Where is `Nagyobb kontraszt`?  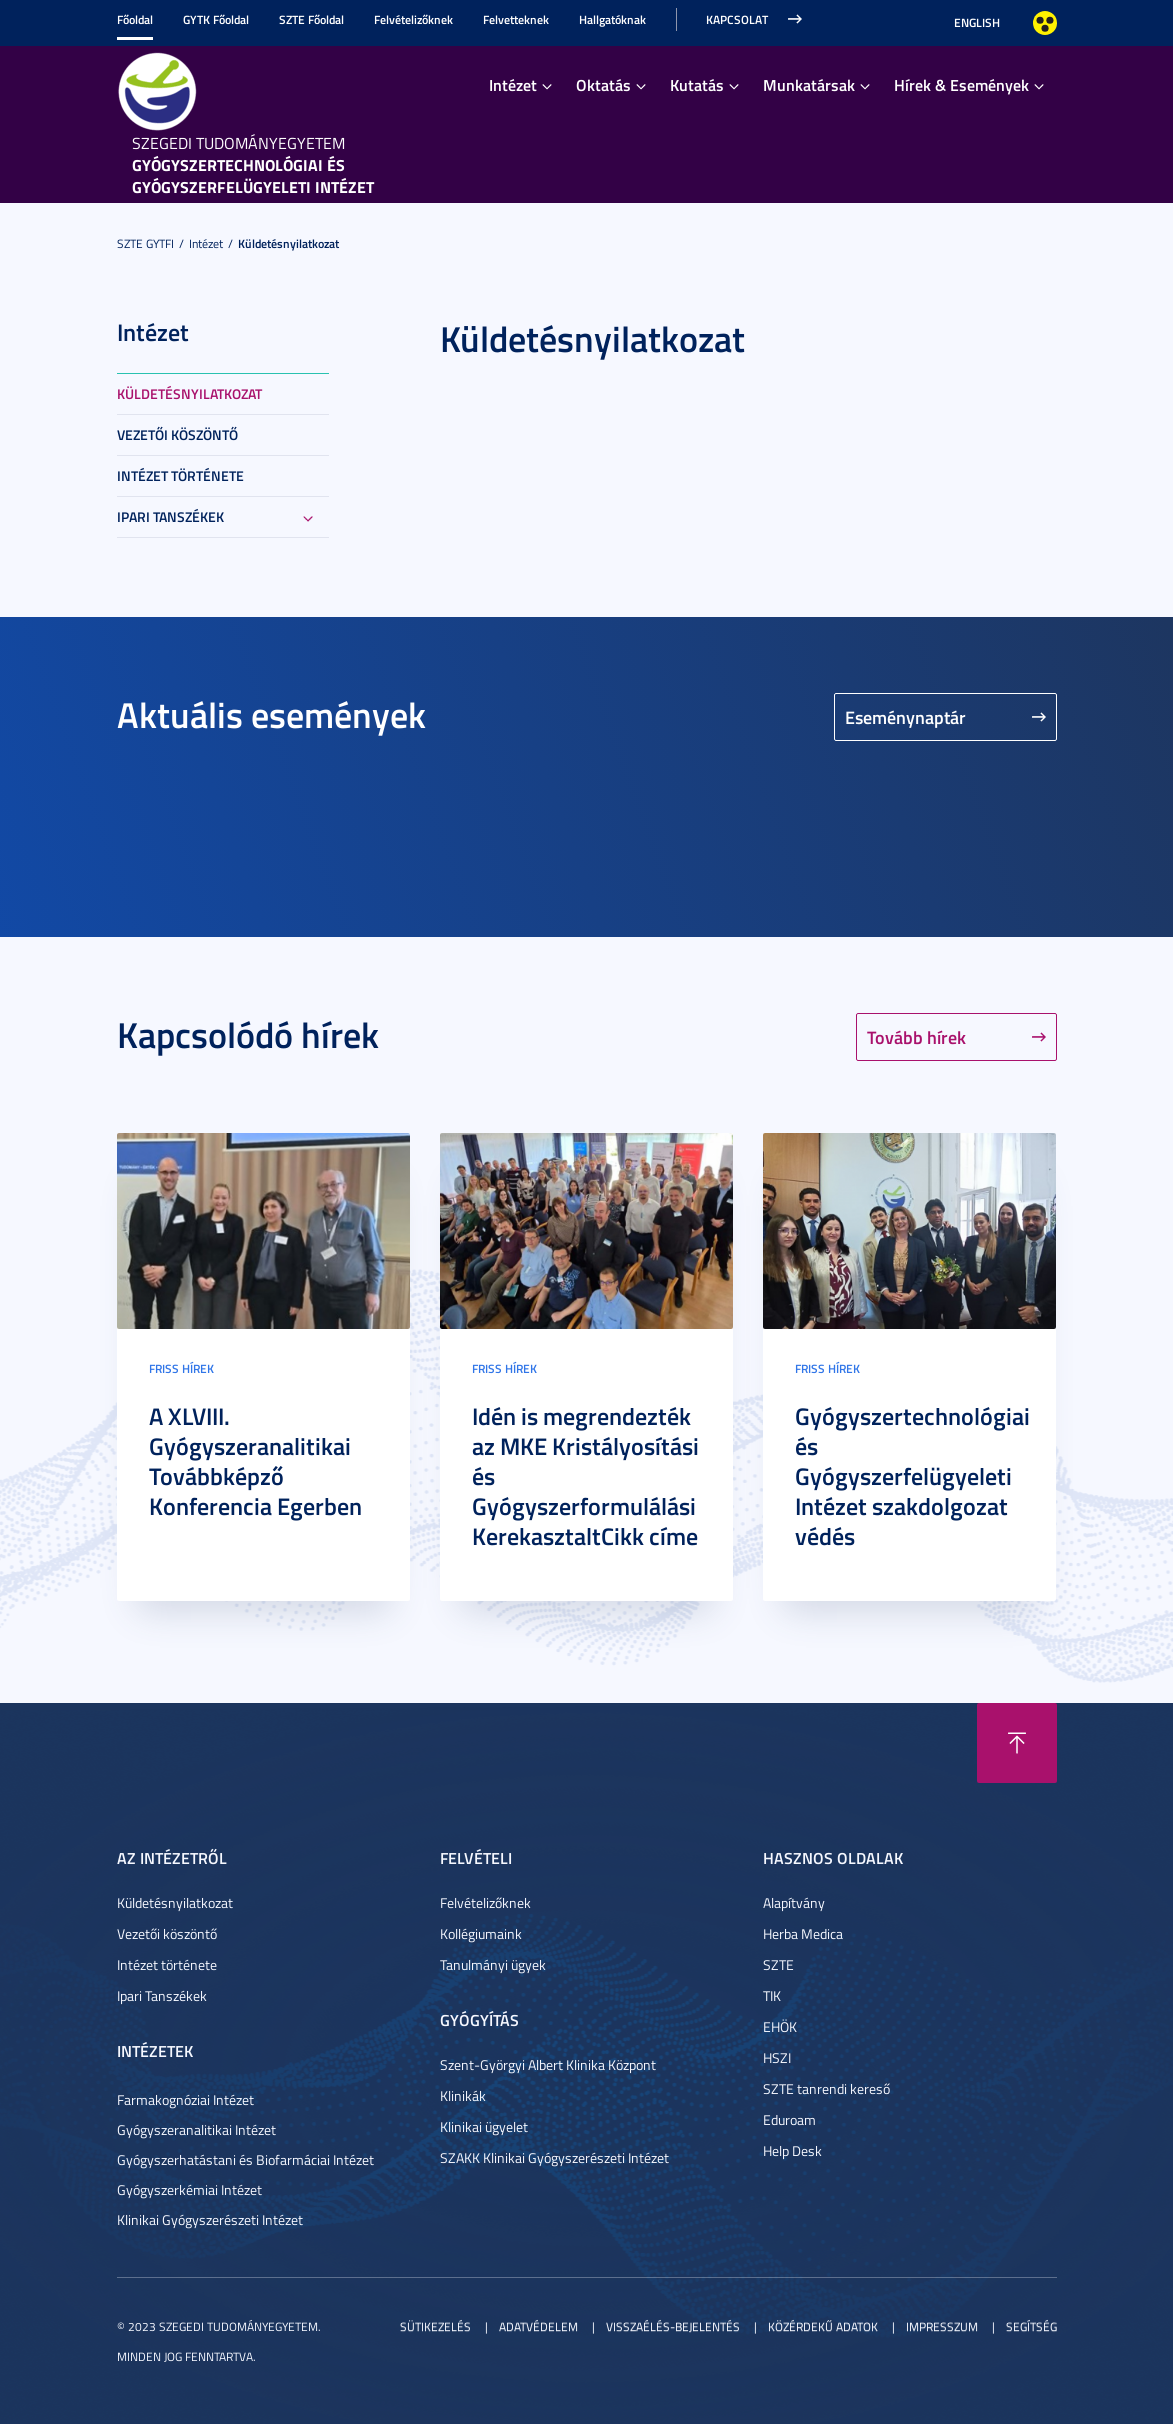 Nagyobb kontraszt is located at coordinates (1045, 23).